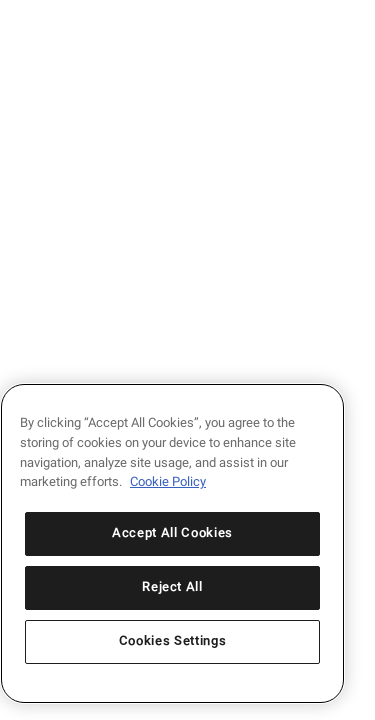  Describe the element at coordinates (172, 587) in the screenshot. I see `Reject All` at that location.